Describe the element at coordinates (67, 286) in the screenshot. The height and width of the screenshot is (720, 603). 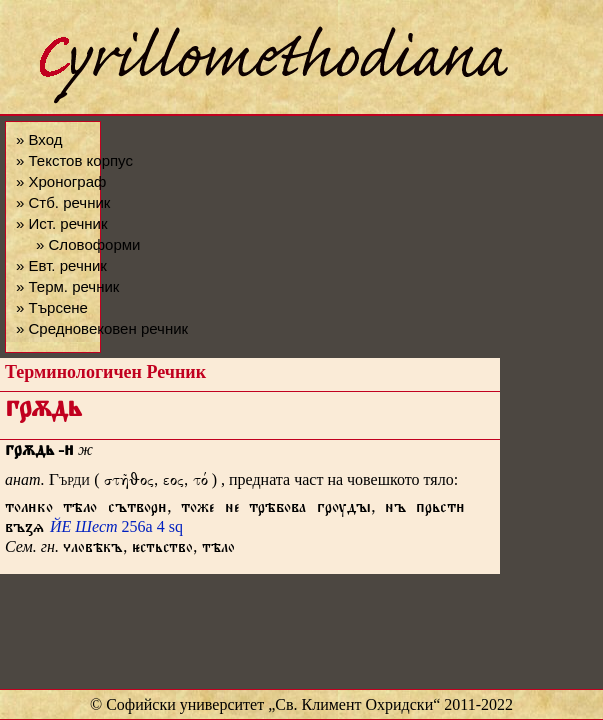
I see `» Терм. речник` at that location.